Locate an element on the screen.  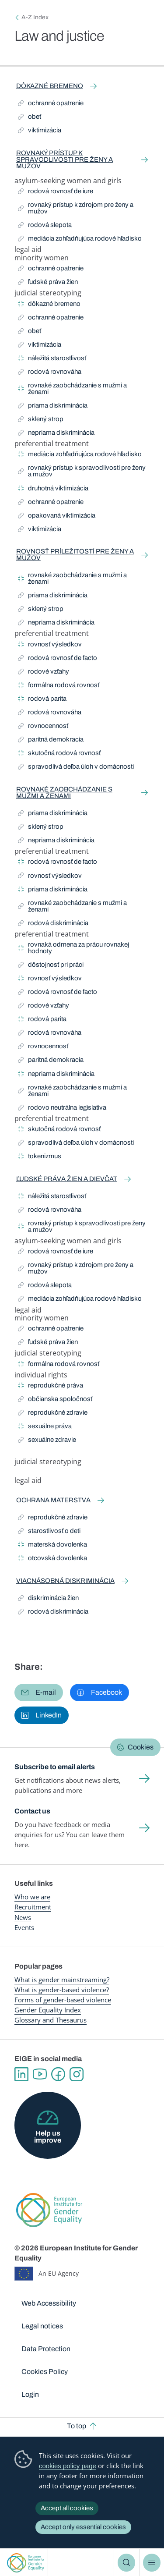
rodová diskriminácia is located at coordinates (53, 924).